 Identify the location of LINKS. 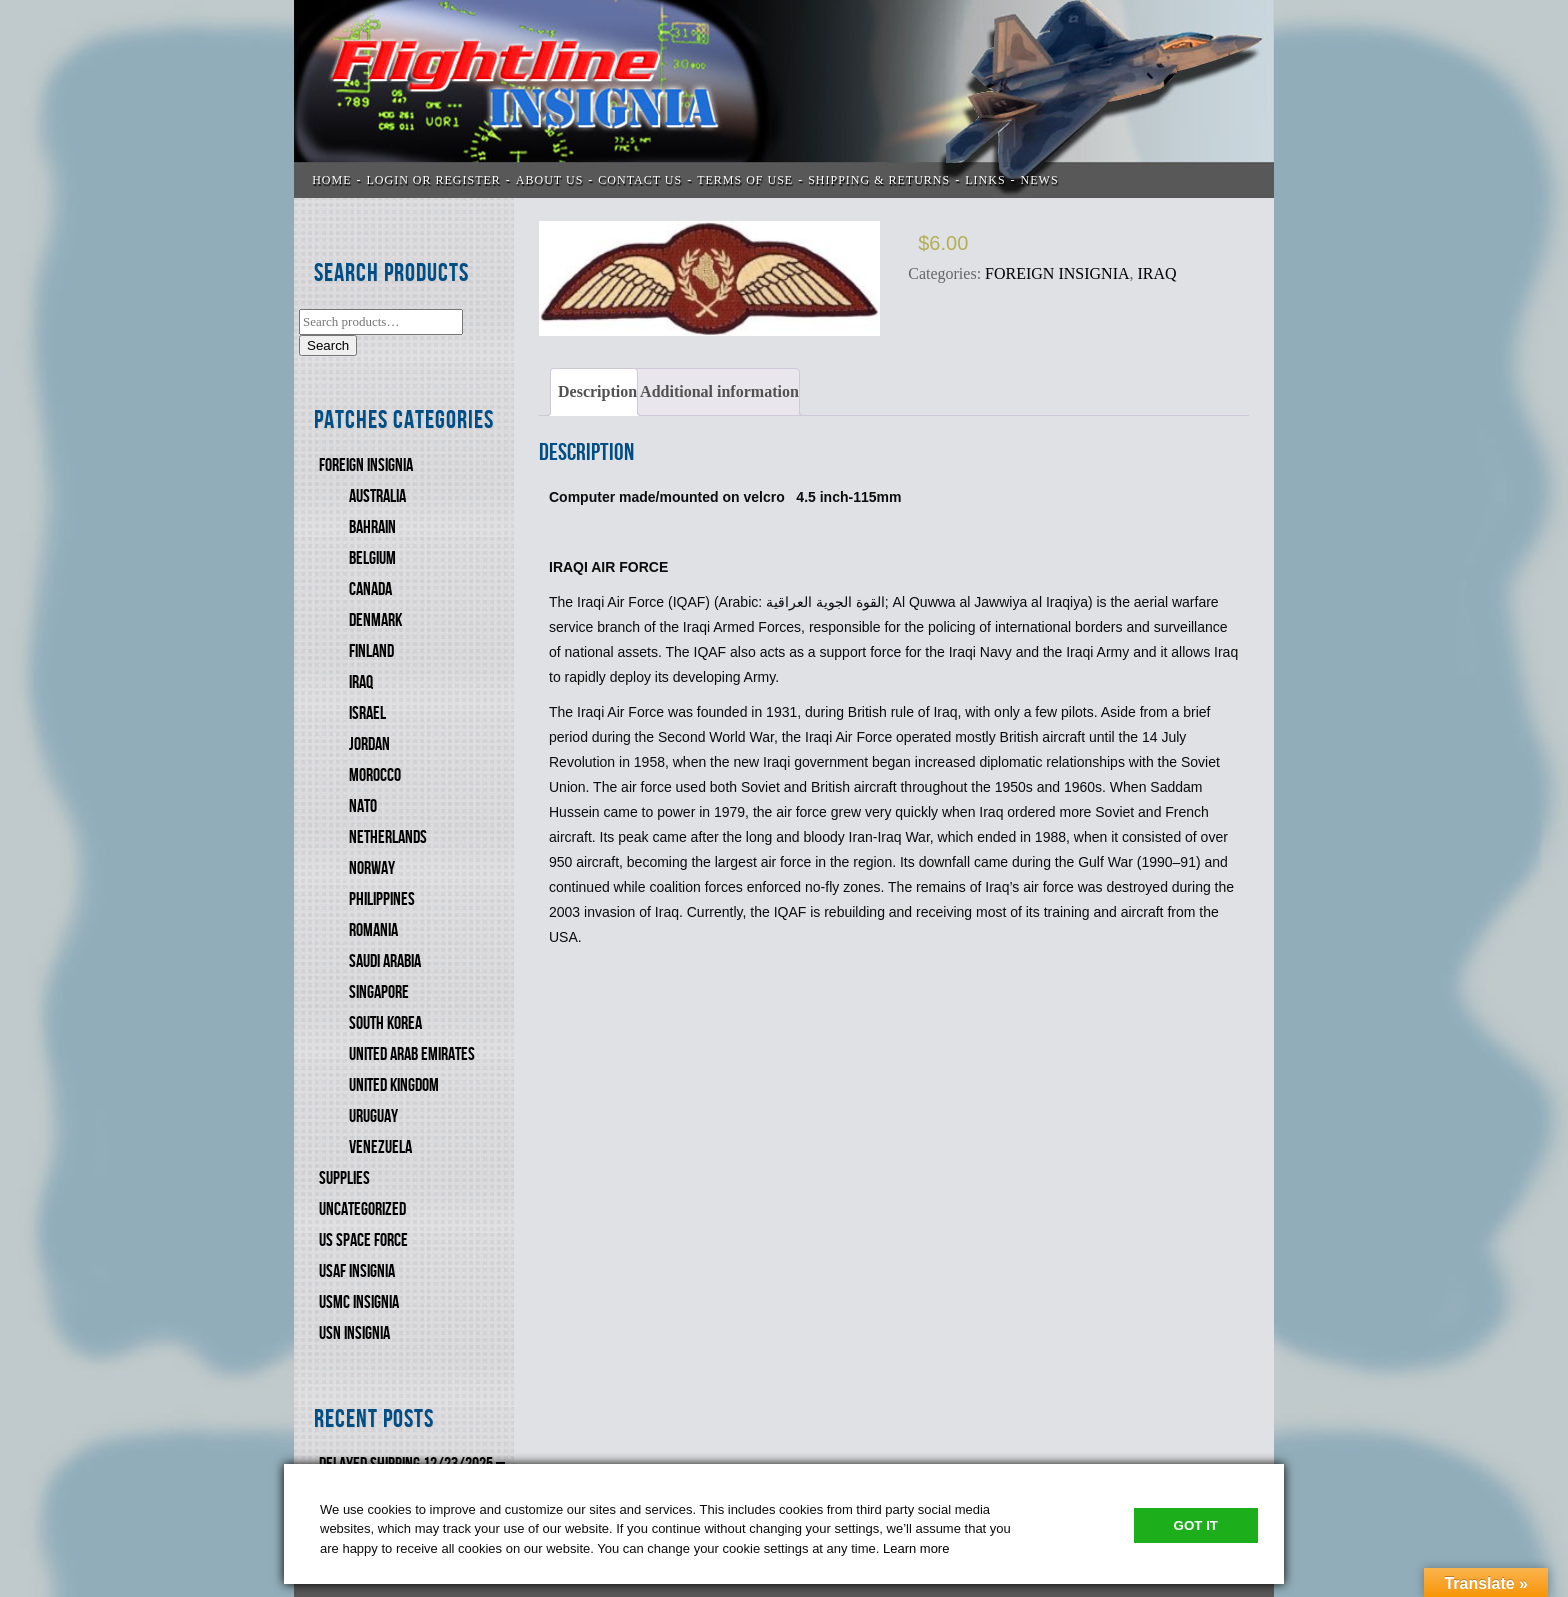
(985, 180).